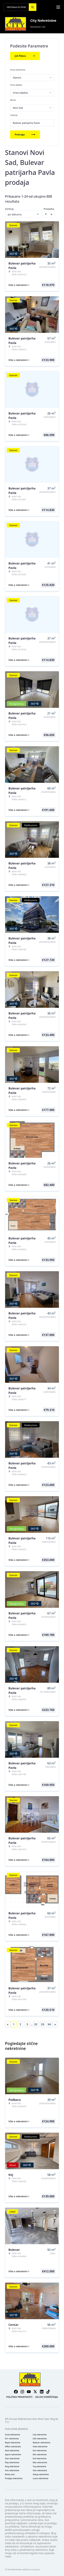 The image size is (64, 2576). Describe the element at coordinates (12, 2462) in the screenshot. I see `Play nekretnine` at that location.